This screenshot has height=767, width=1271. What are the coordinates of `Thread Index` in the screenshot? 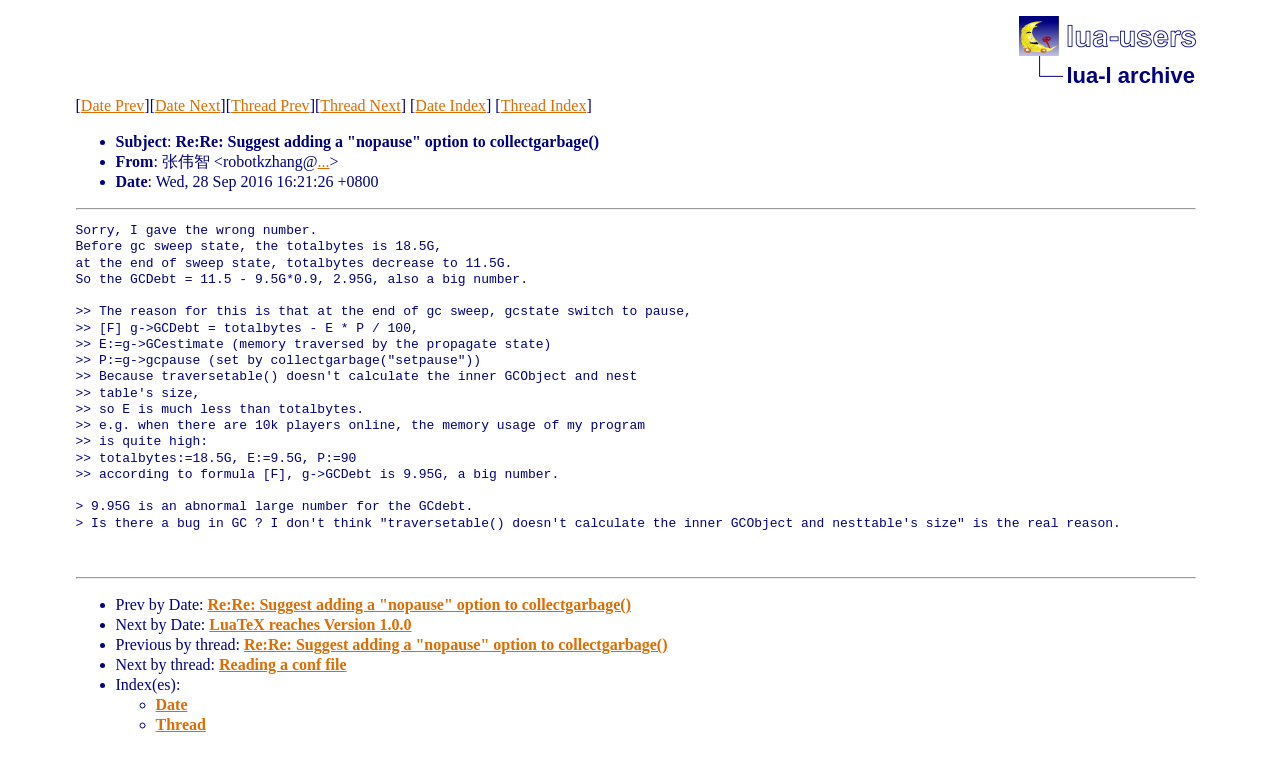 It's located at (544, 105).